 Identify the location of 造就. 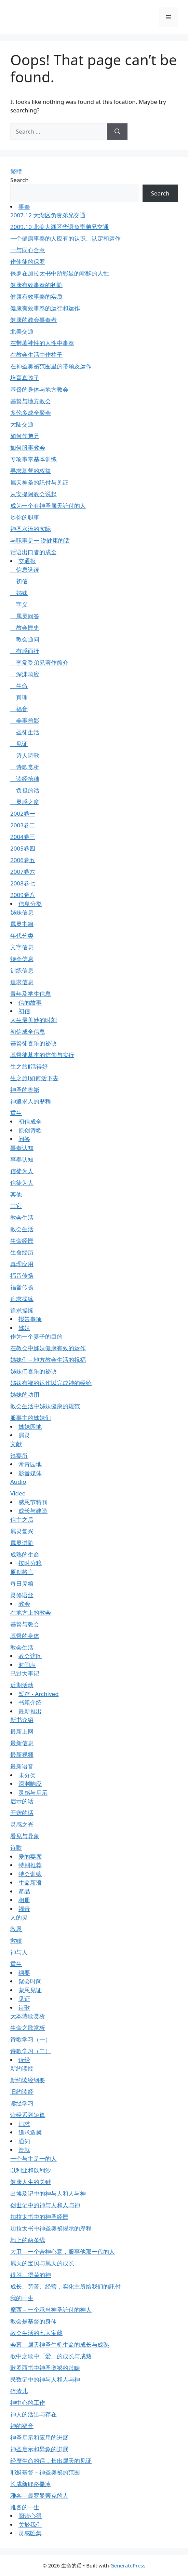
(24, 2150).